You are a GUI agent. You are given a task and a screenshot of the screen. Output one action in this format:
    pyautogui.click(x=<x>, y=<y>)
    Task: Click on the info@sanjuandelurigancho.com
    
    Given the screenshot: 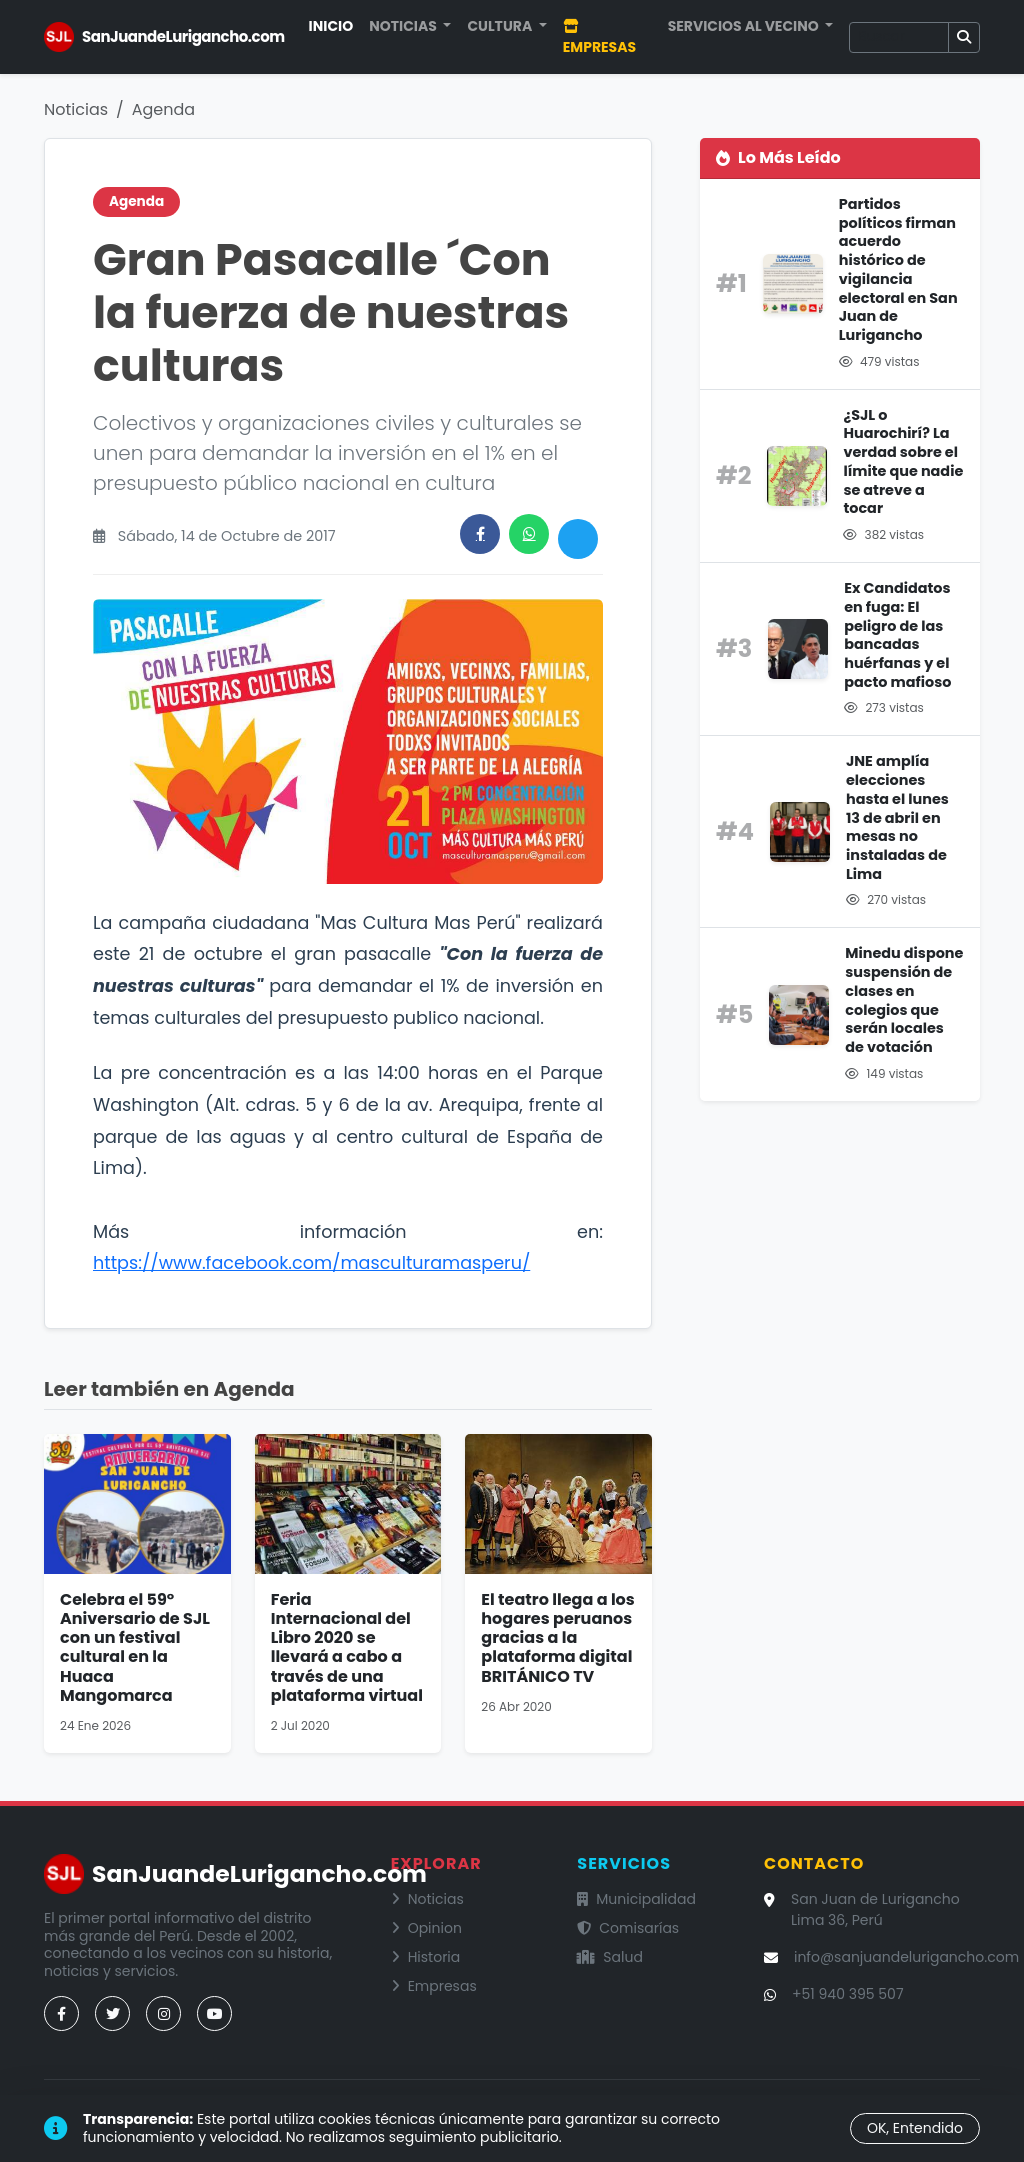 What is the action you would take?
    pyautogui.click(x=906, y=1957)
    